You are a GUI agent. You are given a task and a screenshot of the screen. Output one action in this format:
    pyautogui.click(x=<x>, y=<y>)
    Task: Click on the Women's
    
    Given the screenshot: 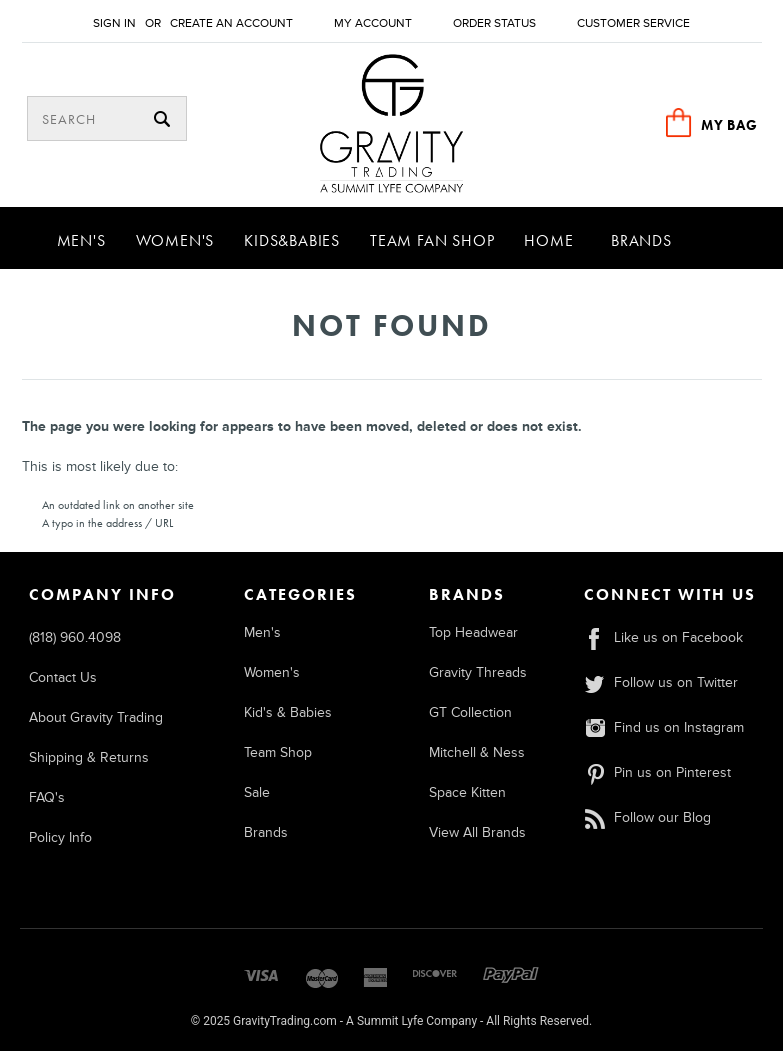 What is the action you would take?
    pyautogui.click(x=175, y=244)
    